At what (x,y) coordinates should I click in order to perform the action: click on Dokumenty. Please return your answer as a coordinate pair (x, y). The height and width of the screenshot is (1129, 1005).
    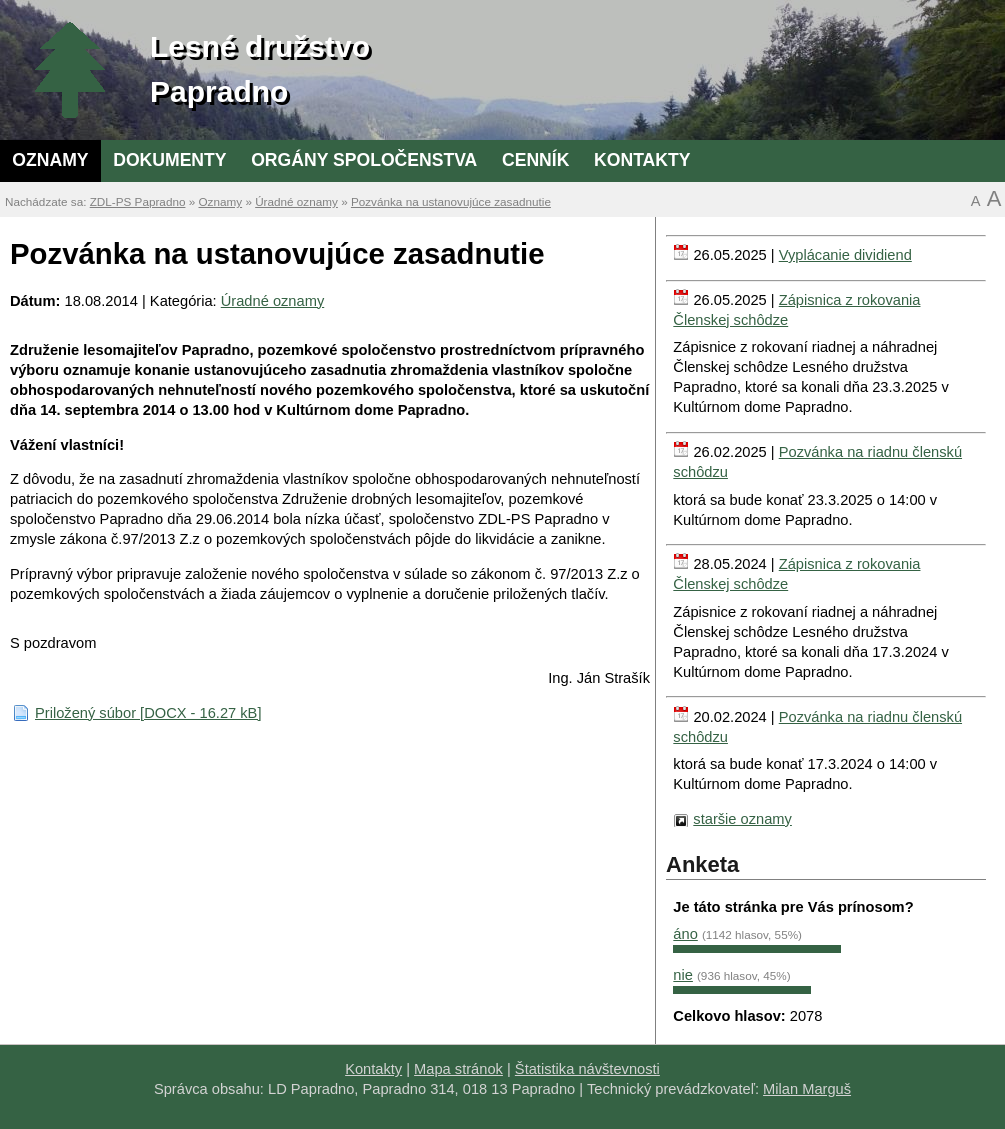
    Looking at the image, I should click on (169, 160).